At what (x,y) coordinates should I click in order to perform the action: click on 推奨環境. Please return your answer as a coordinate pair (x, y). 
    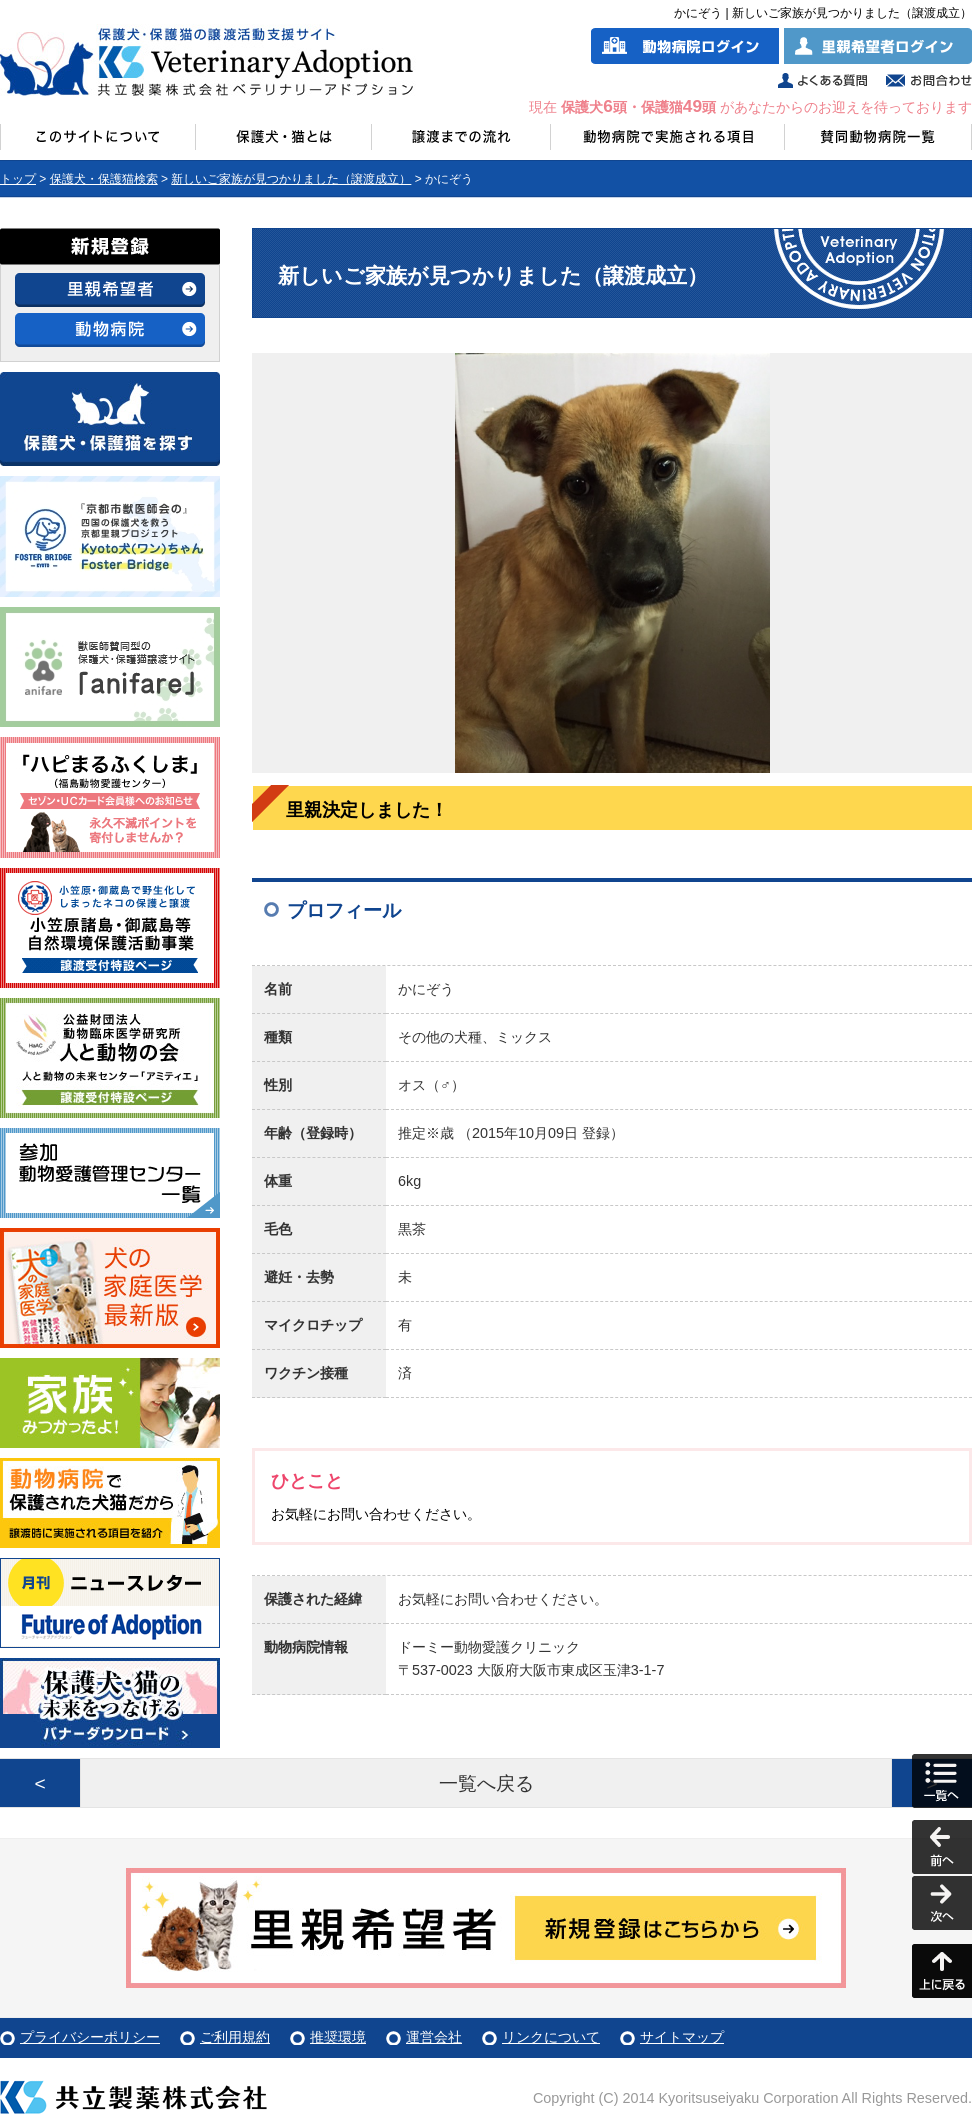
    Looking at the image, I should click on (338, 2037).